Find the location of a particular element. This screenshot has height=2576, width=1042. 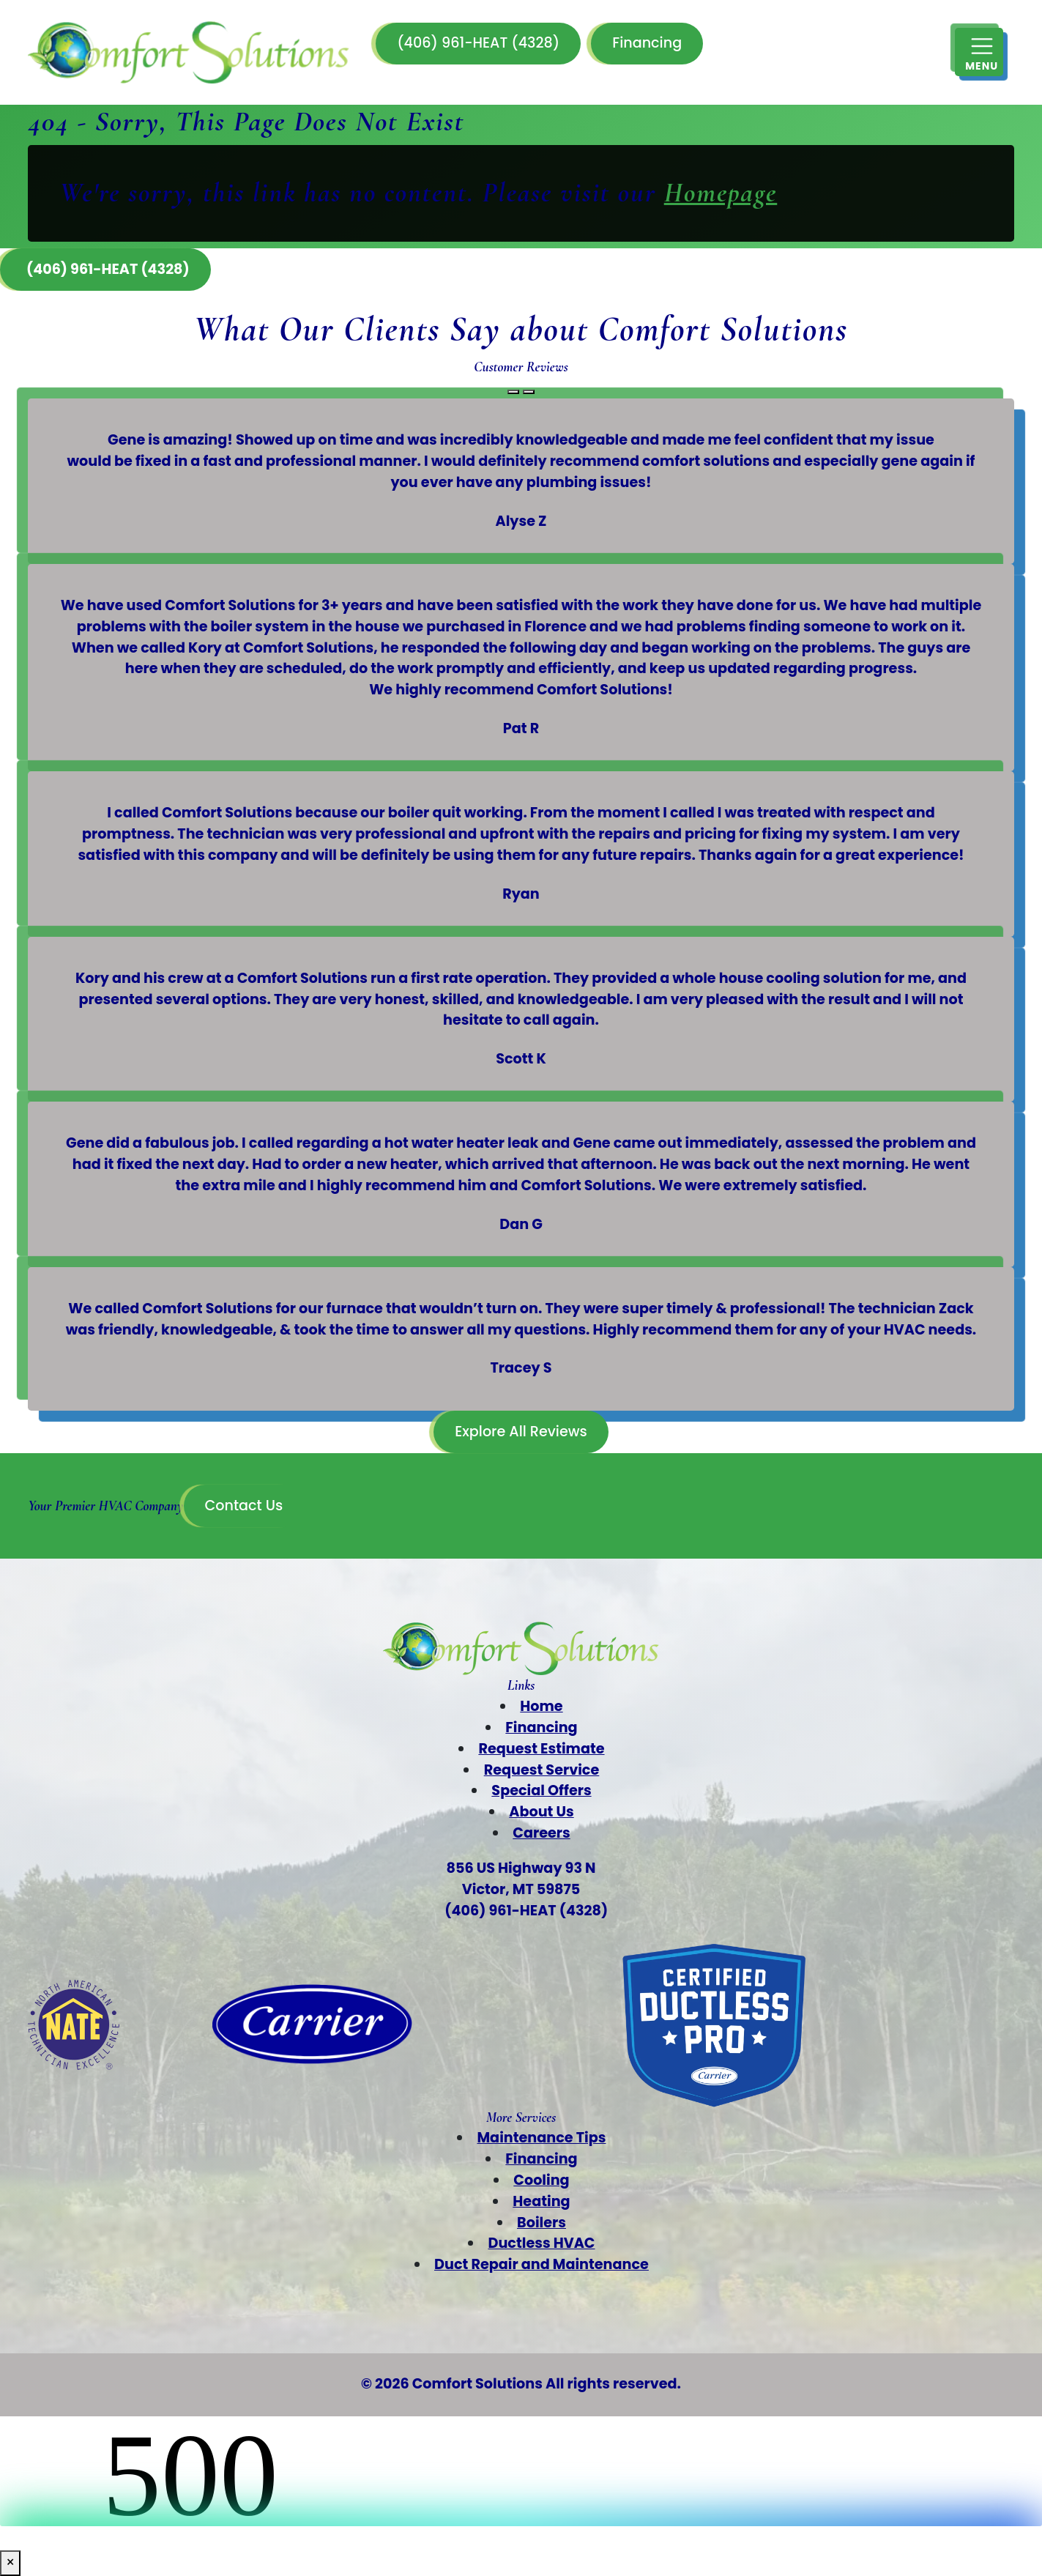

Request Estimate is located at coordinates (541, 1749).